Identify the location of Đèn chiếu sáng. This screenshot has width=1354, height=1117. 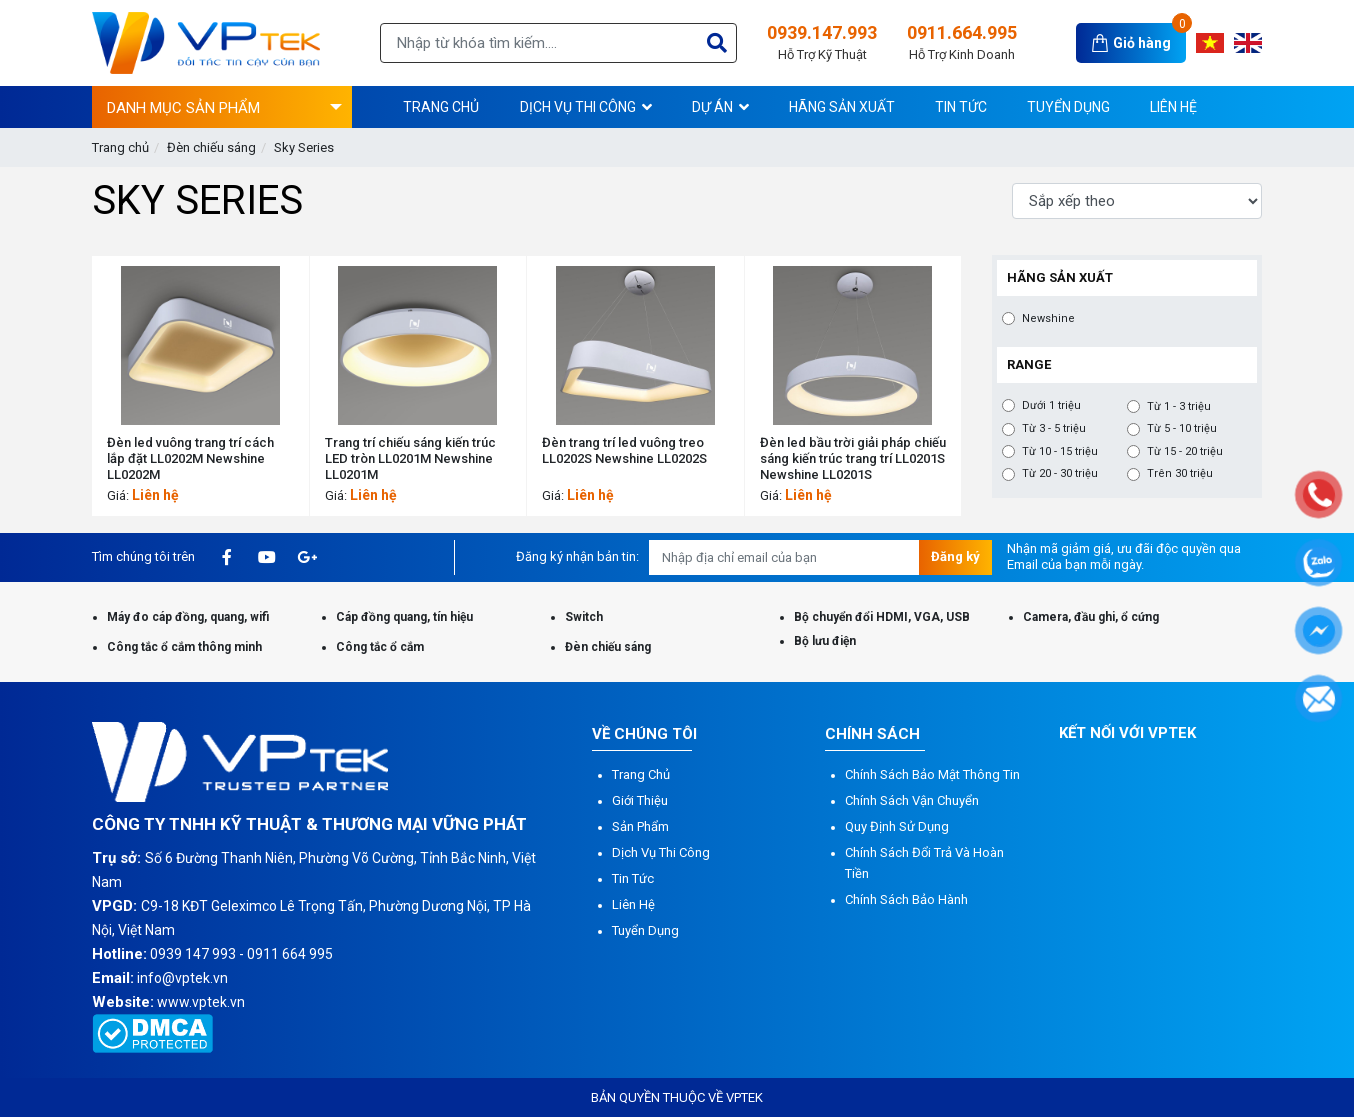
(211, 147).